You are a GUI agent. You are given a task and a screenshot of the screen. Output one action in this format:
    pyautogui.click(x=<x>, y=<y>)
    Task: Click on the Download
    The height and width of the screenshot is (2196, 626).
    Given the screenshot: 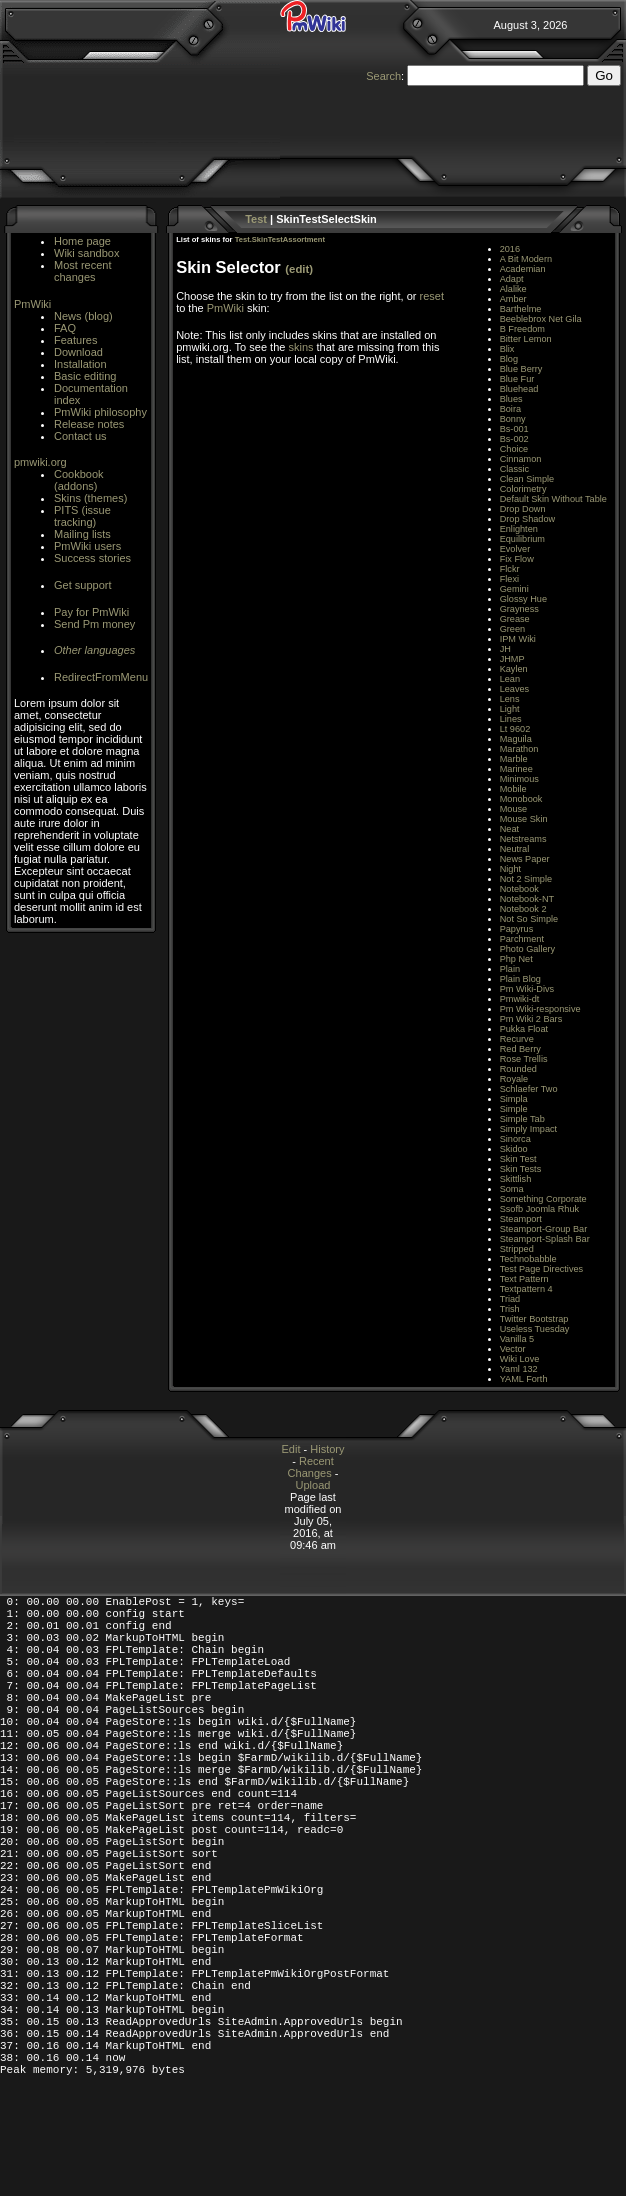 What is the action you would take?
    pyautogui.click(x=78, y=352)
    